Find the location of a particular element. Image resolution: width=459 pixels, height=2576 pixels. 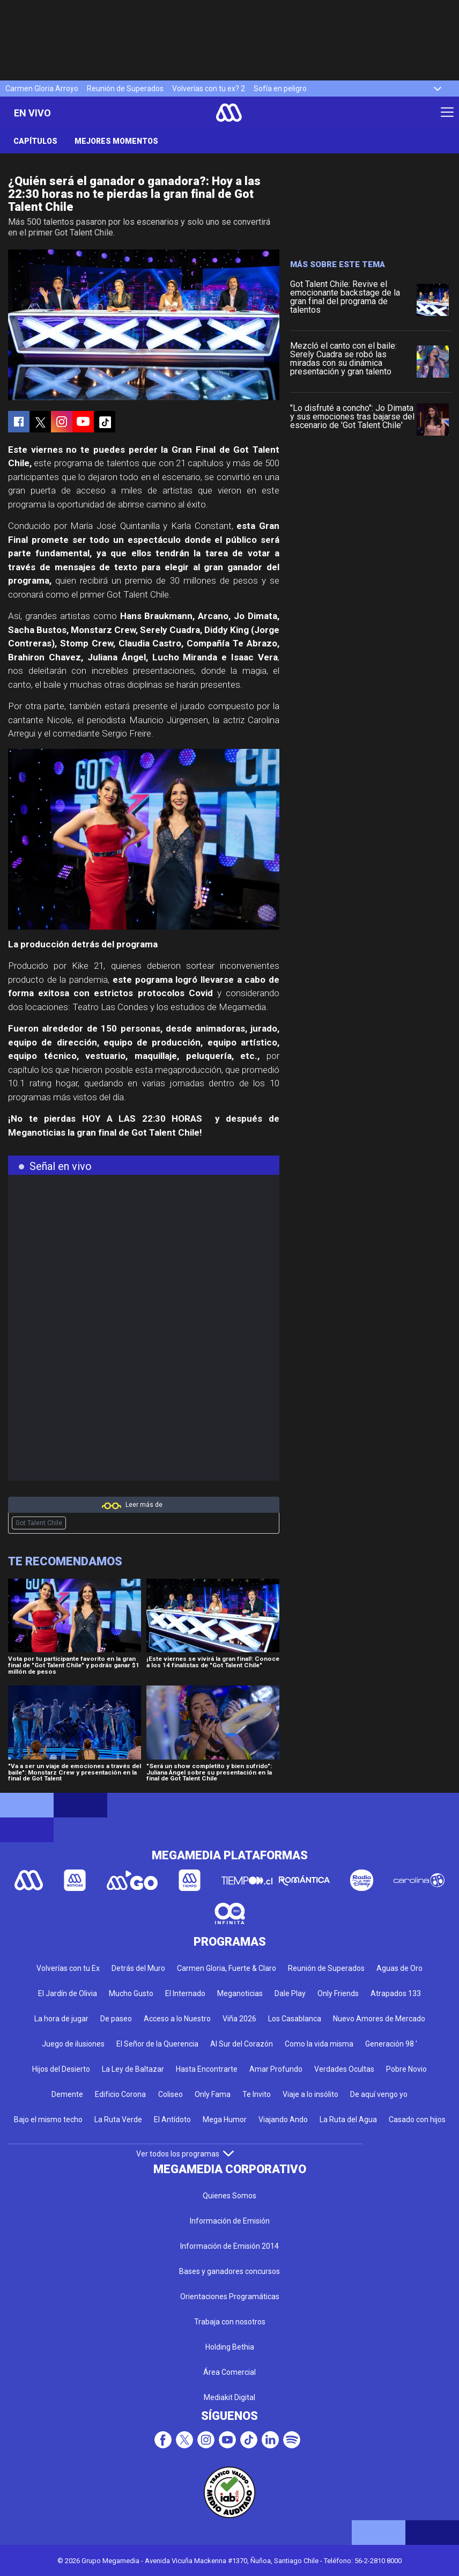

Dale Play is located at coordinates (290, 1993).